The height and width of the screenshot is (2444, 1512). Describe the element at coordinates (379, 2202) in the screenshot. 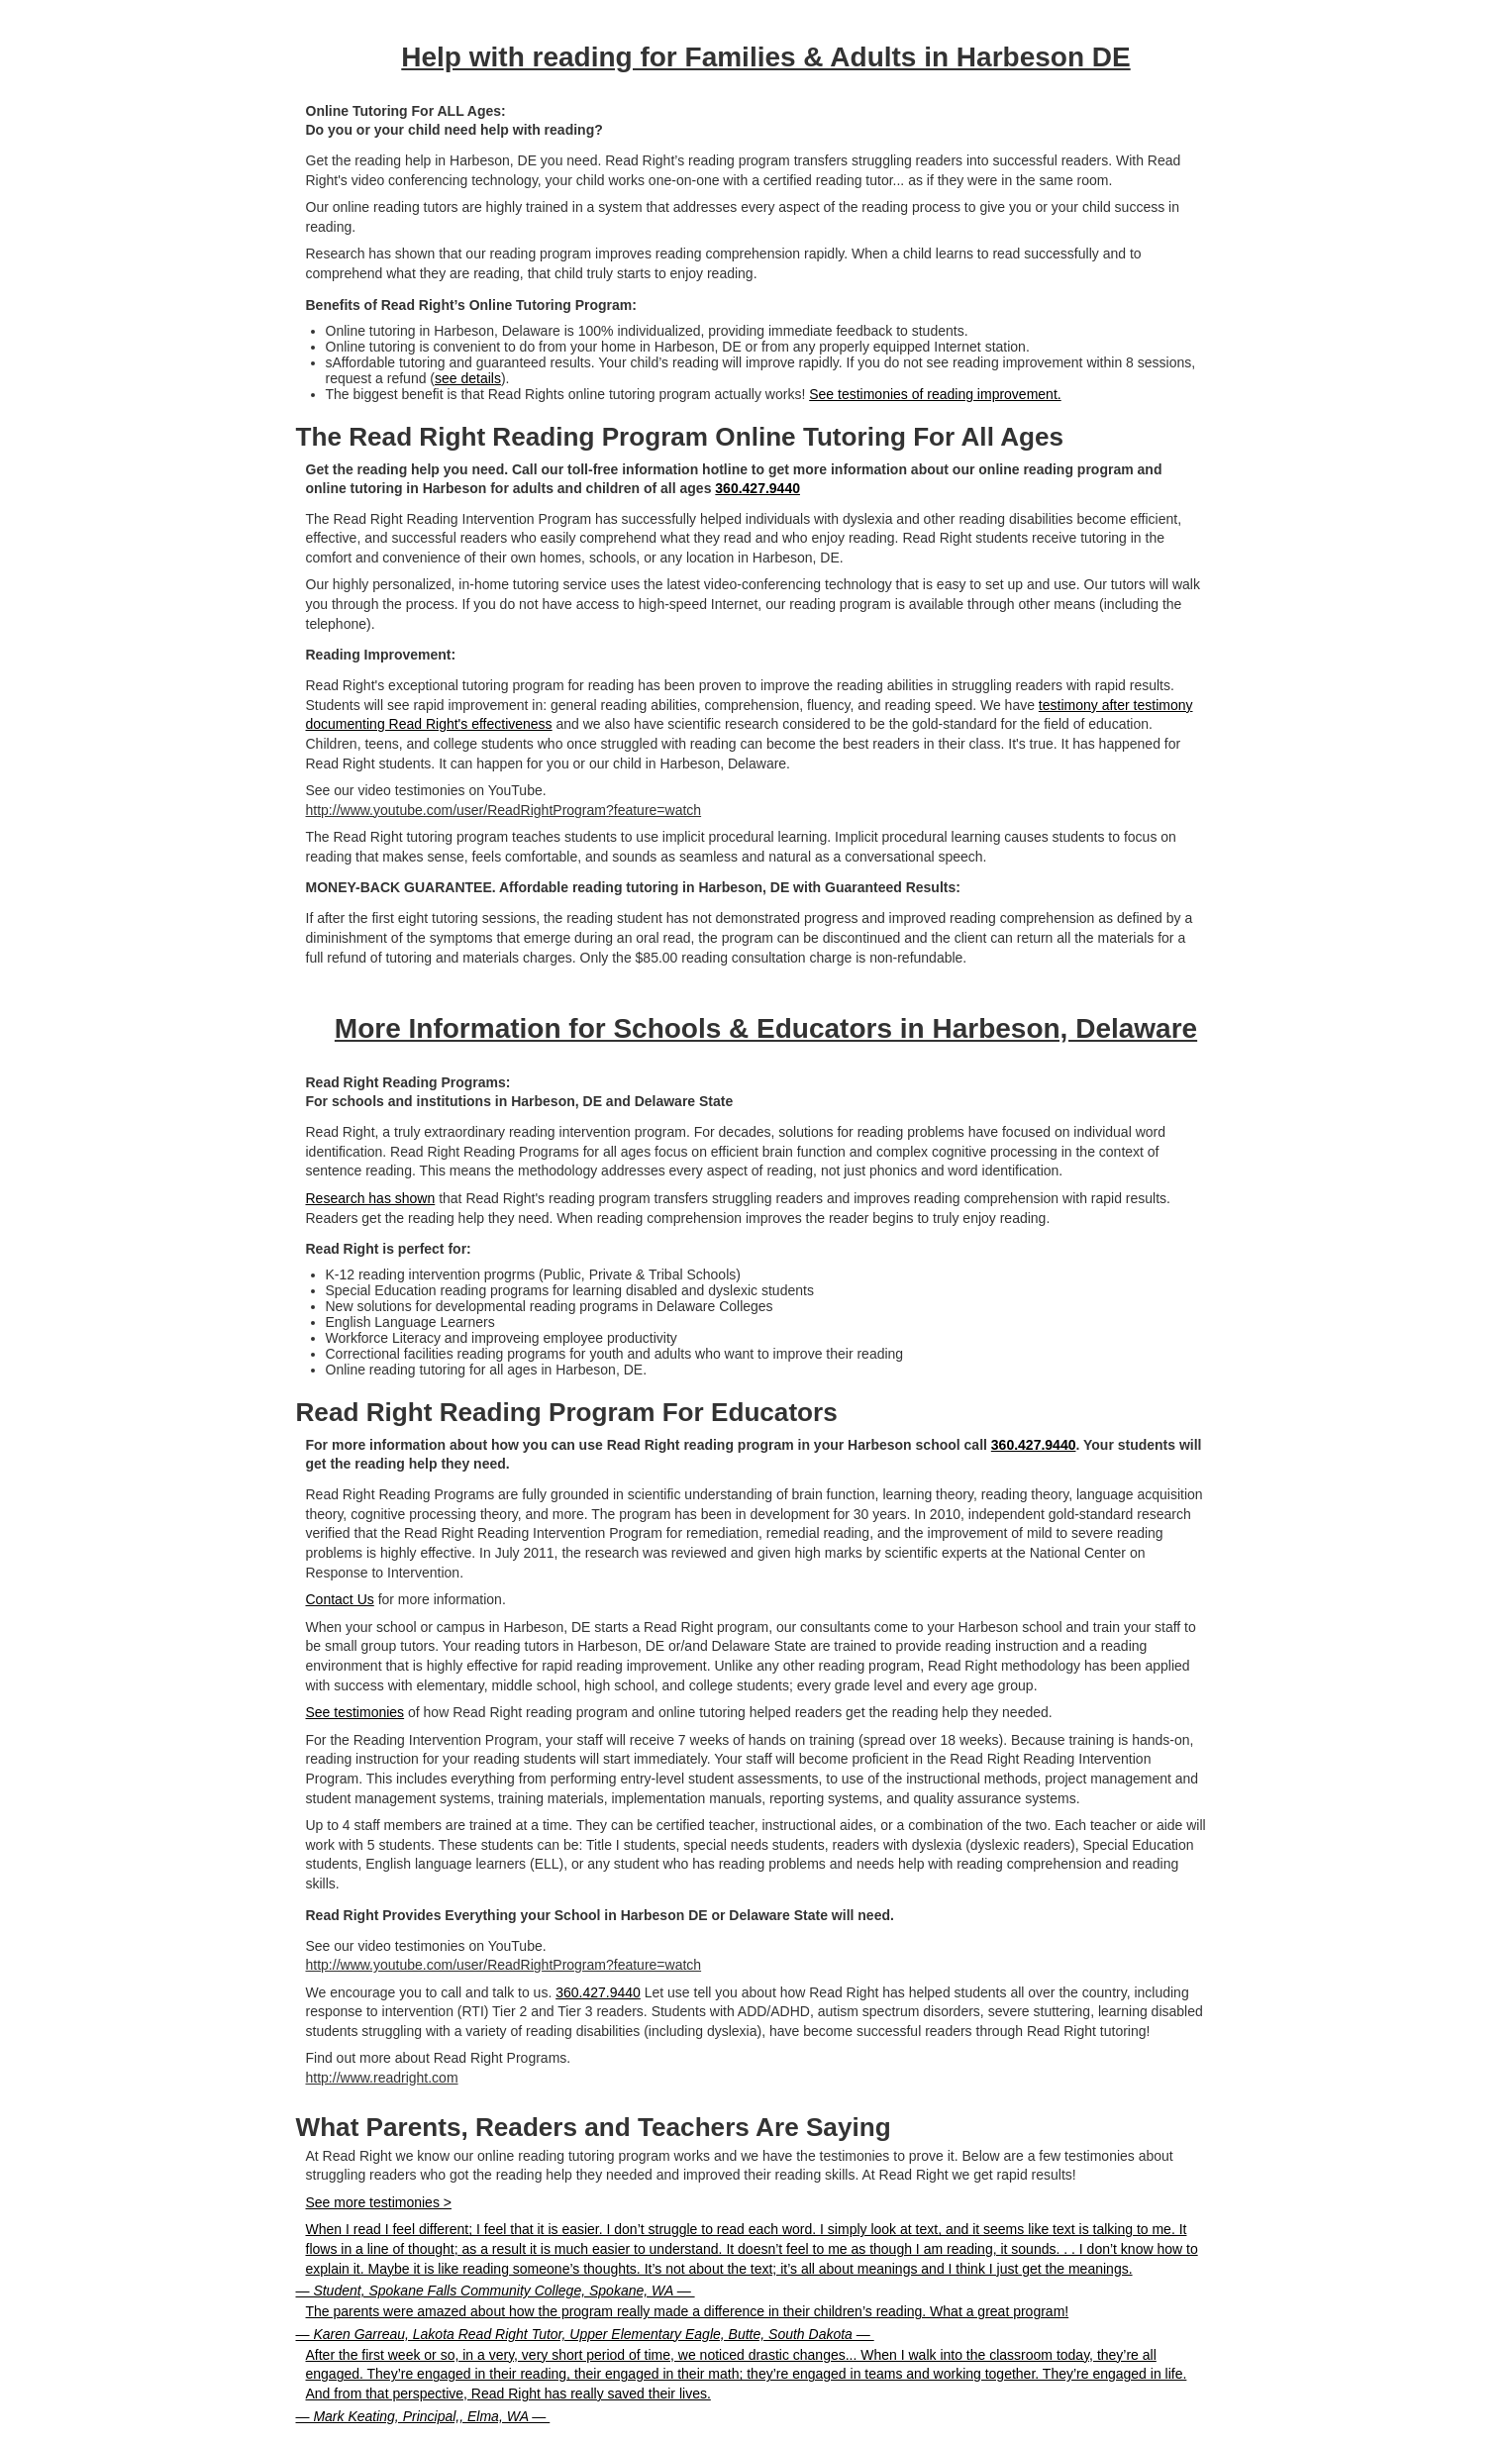

I see `See more testimonies >` at that location.